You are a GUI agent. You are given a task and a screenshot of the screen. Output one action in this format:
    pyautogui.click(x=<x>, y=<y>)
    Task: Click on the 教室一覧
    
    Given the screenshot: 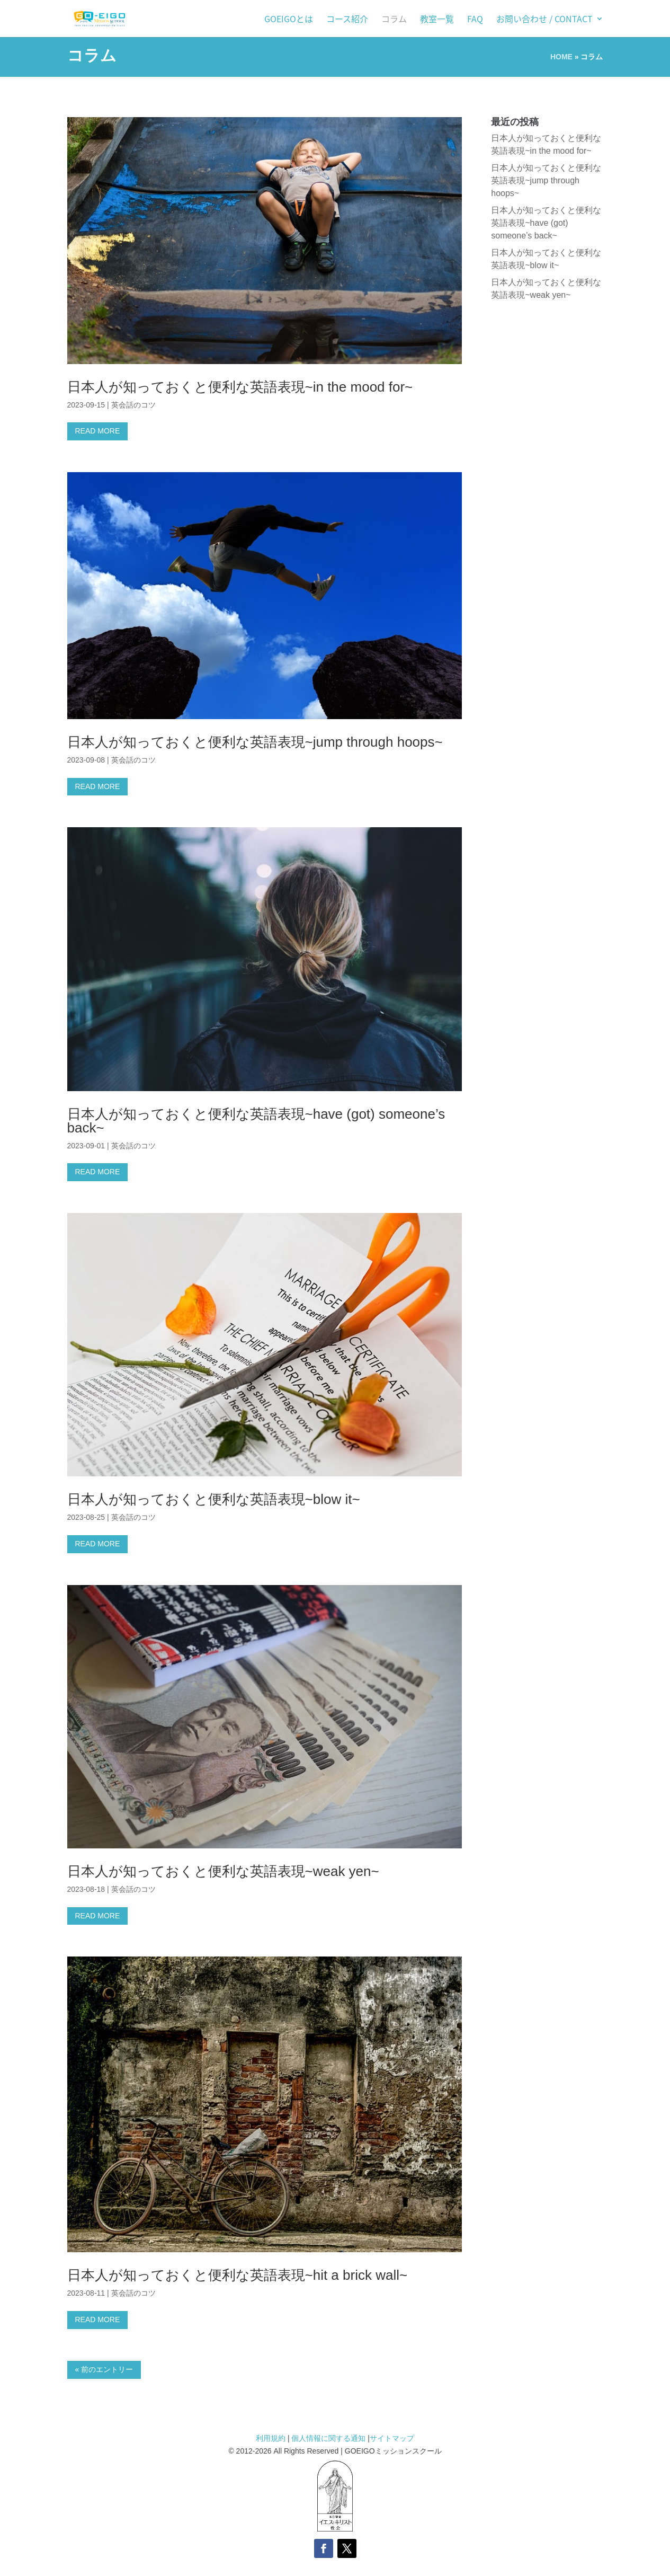 What is the action you would take?
    pyautogui.click(x=437, y=20)
    